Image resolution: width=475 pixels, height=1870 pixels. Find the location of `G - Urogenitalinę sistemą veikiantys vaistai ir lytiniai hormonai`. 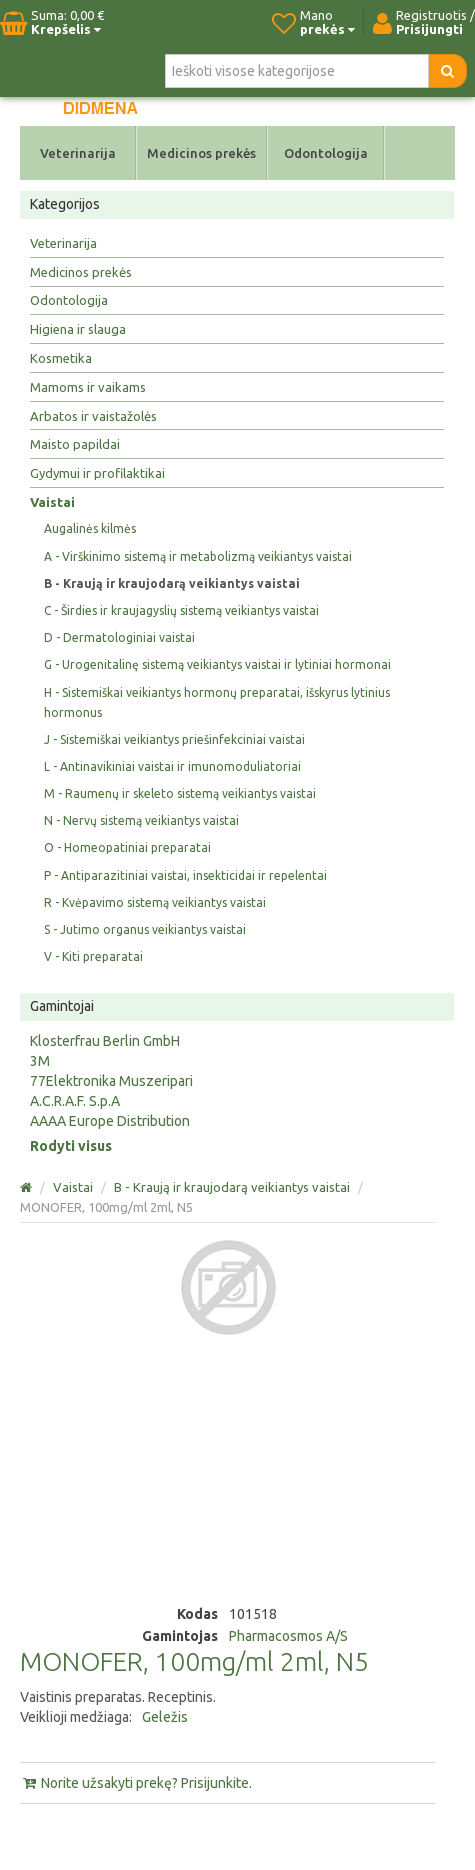

G - Urogenitalinę sistemą veikiantys vaistai ir lytiniai hormonai is located at coordinates (217, 664).